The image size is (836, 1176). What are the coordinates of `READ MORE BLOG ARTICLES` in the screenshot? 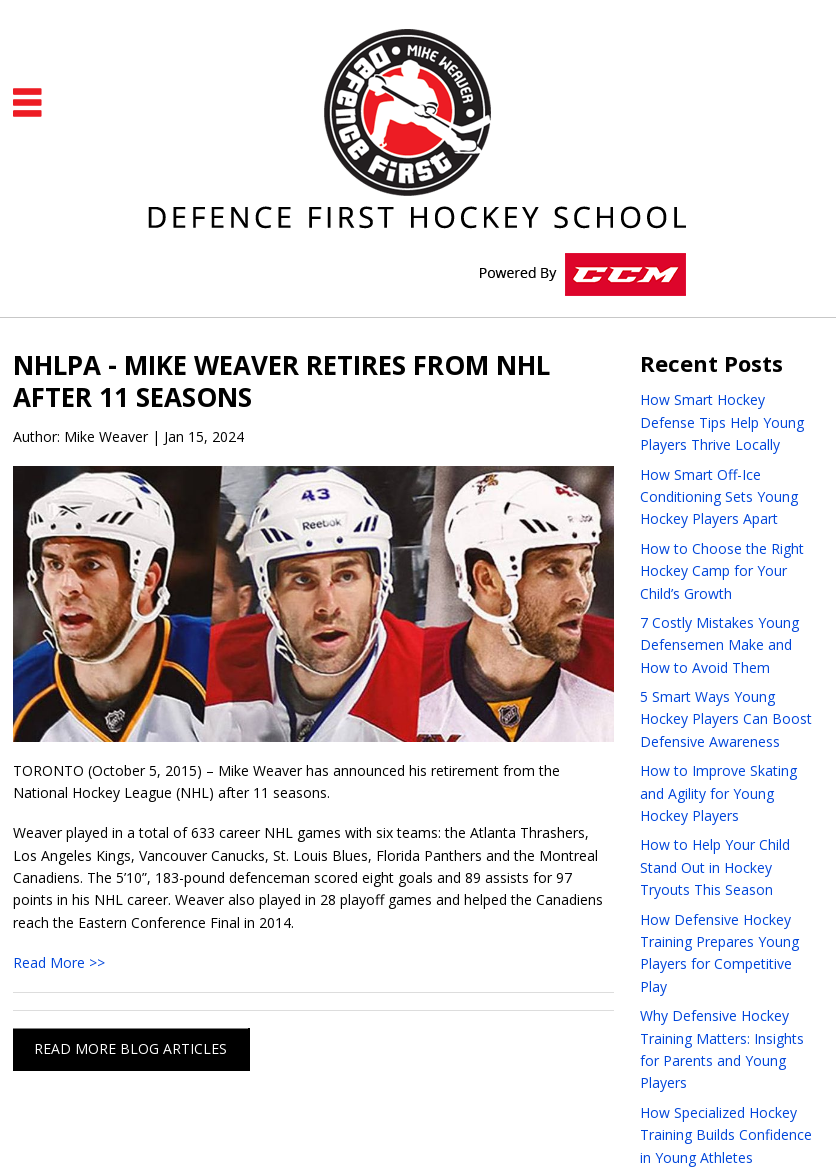 It's located at (130, 1048).